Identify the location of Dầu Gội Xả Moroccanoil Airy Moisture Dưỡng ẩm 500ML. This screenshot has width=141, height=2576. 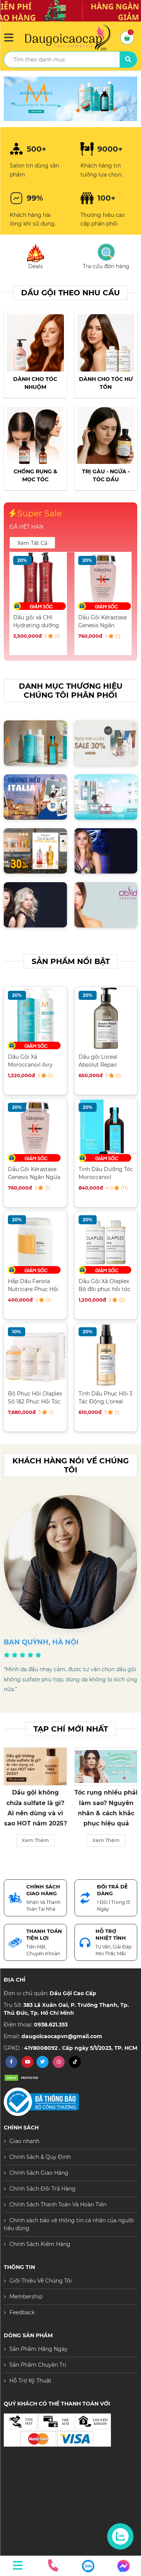
(35, 621).